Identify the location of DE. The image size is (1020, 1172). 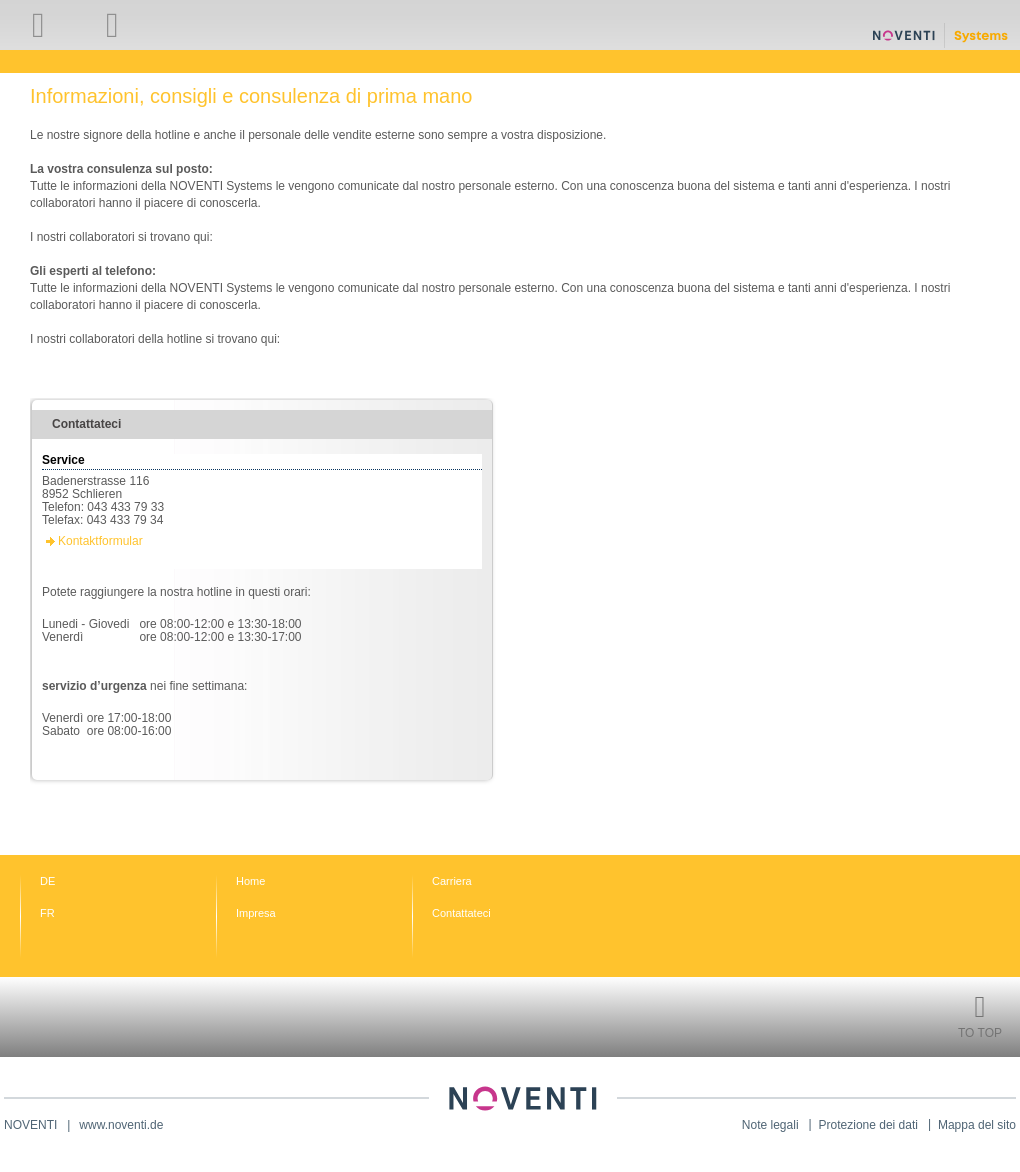
(47, 881).